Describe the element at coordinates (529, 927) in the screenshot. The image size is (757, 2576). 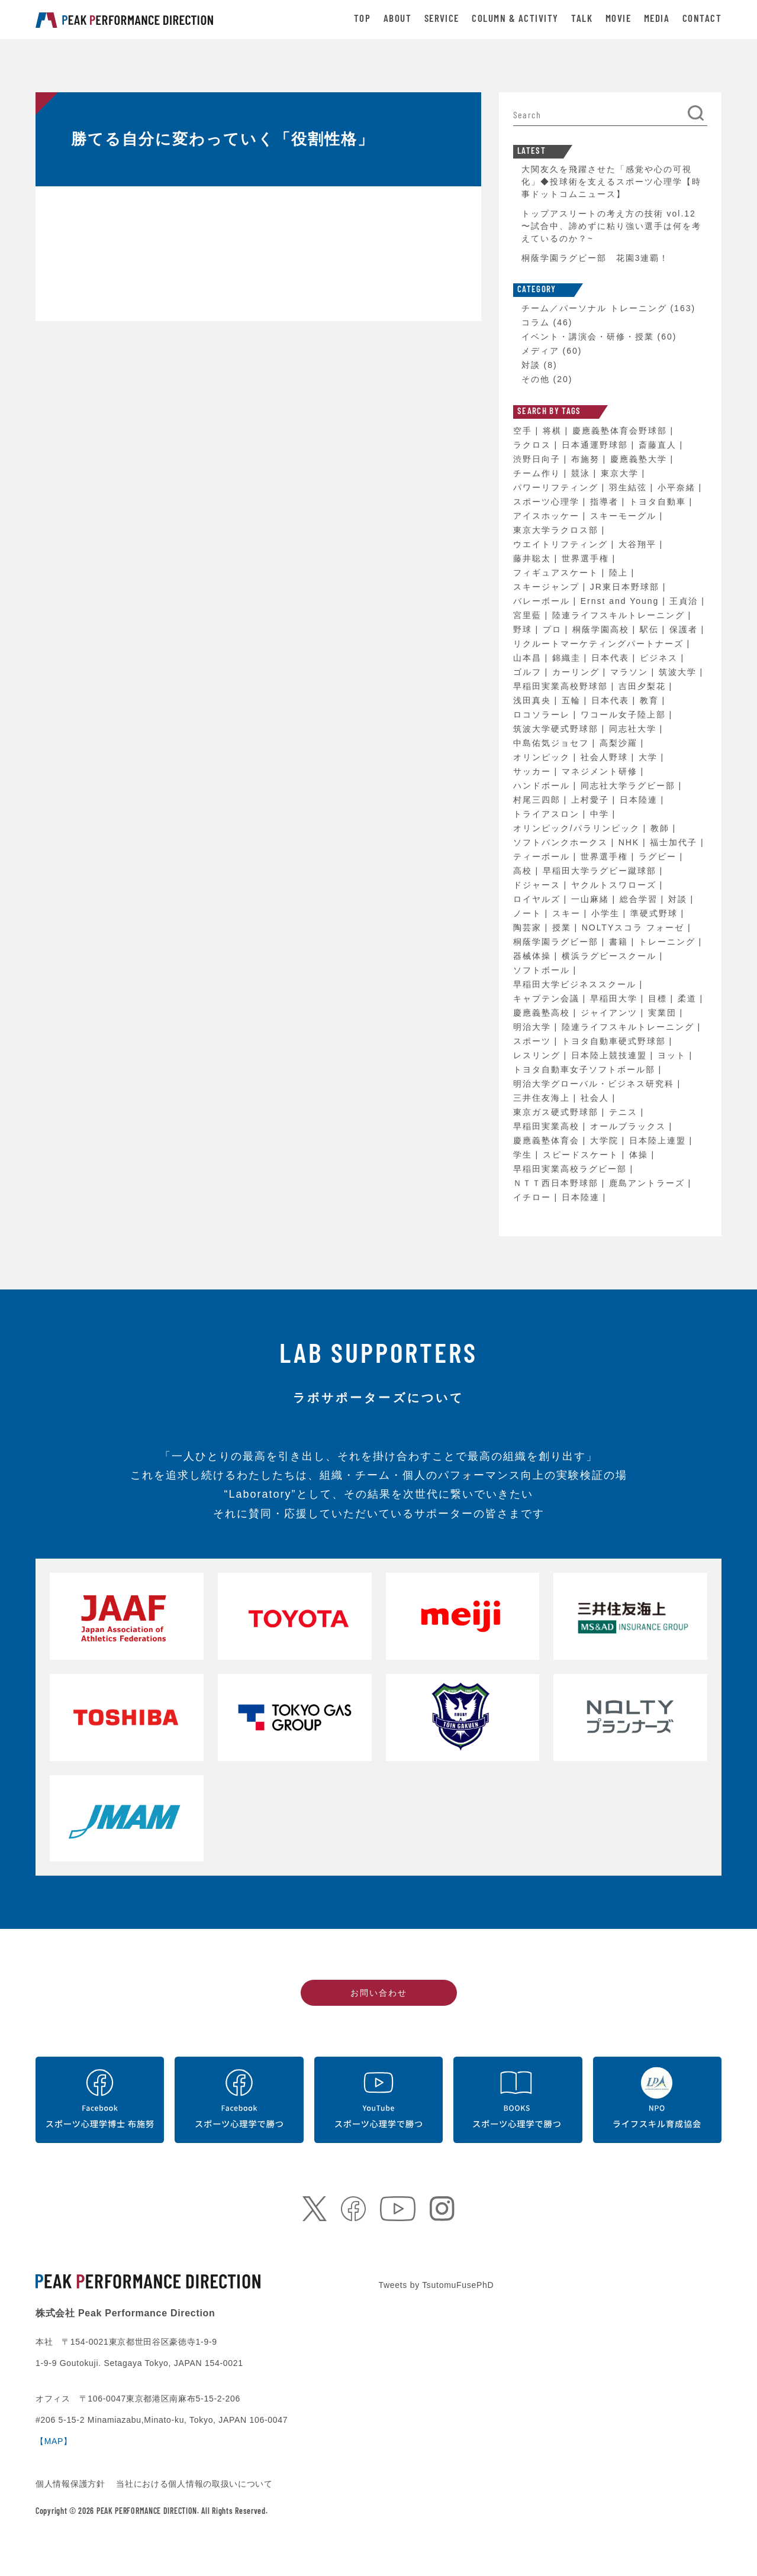
I see `陶芸家` at that location.